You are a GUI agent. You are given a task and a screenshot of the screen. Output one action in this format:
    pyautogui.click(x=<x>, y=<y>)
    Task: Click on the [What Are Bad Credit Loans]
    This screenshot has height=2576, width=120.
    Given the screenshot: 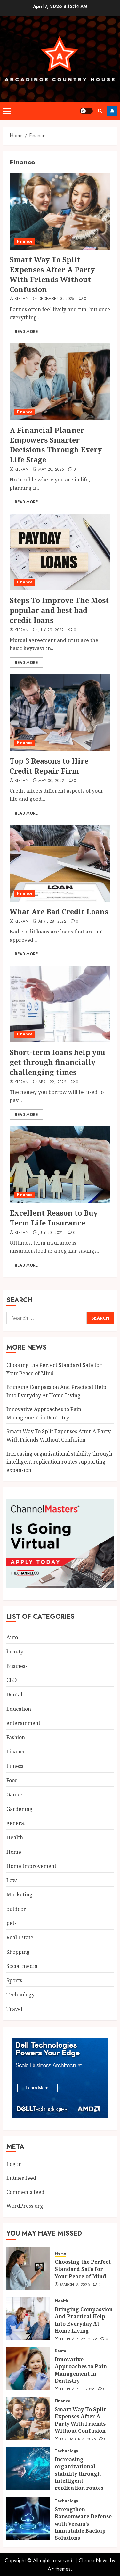 What is the action you would take?
    pyautogui.click(x=60, y=863)
    